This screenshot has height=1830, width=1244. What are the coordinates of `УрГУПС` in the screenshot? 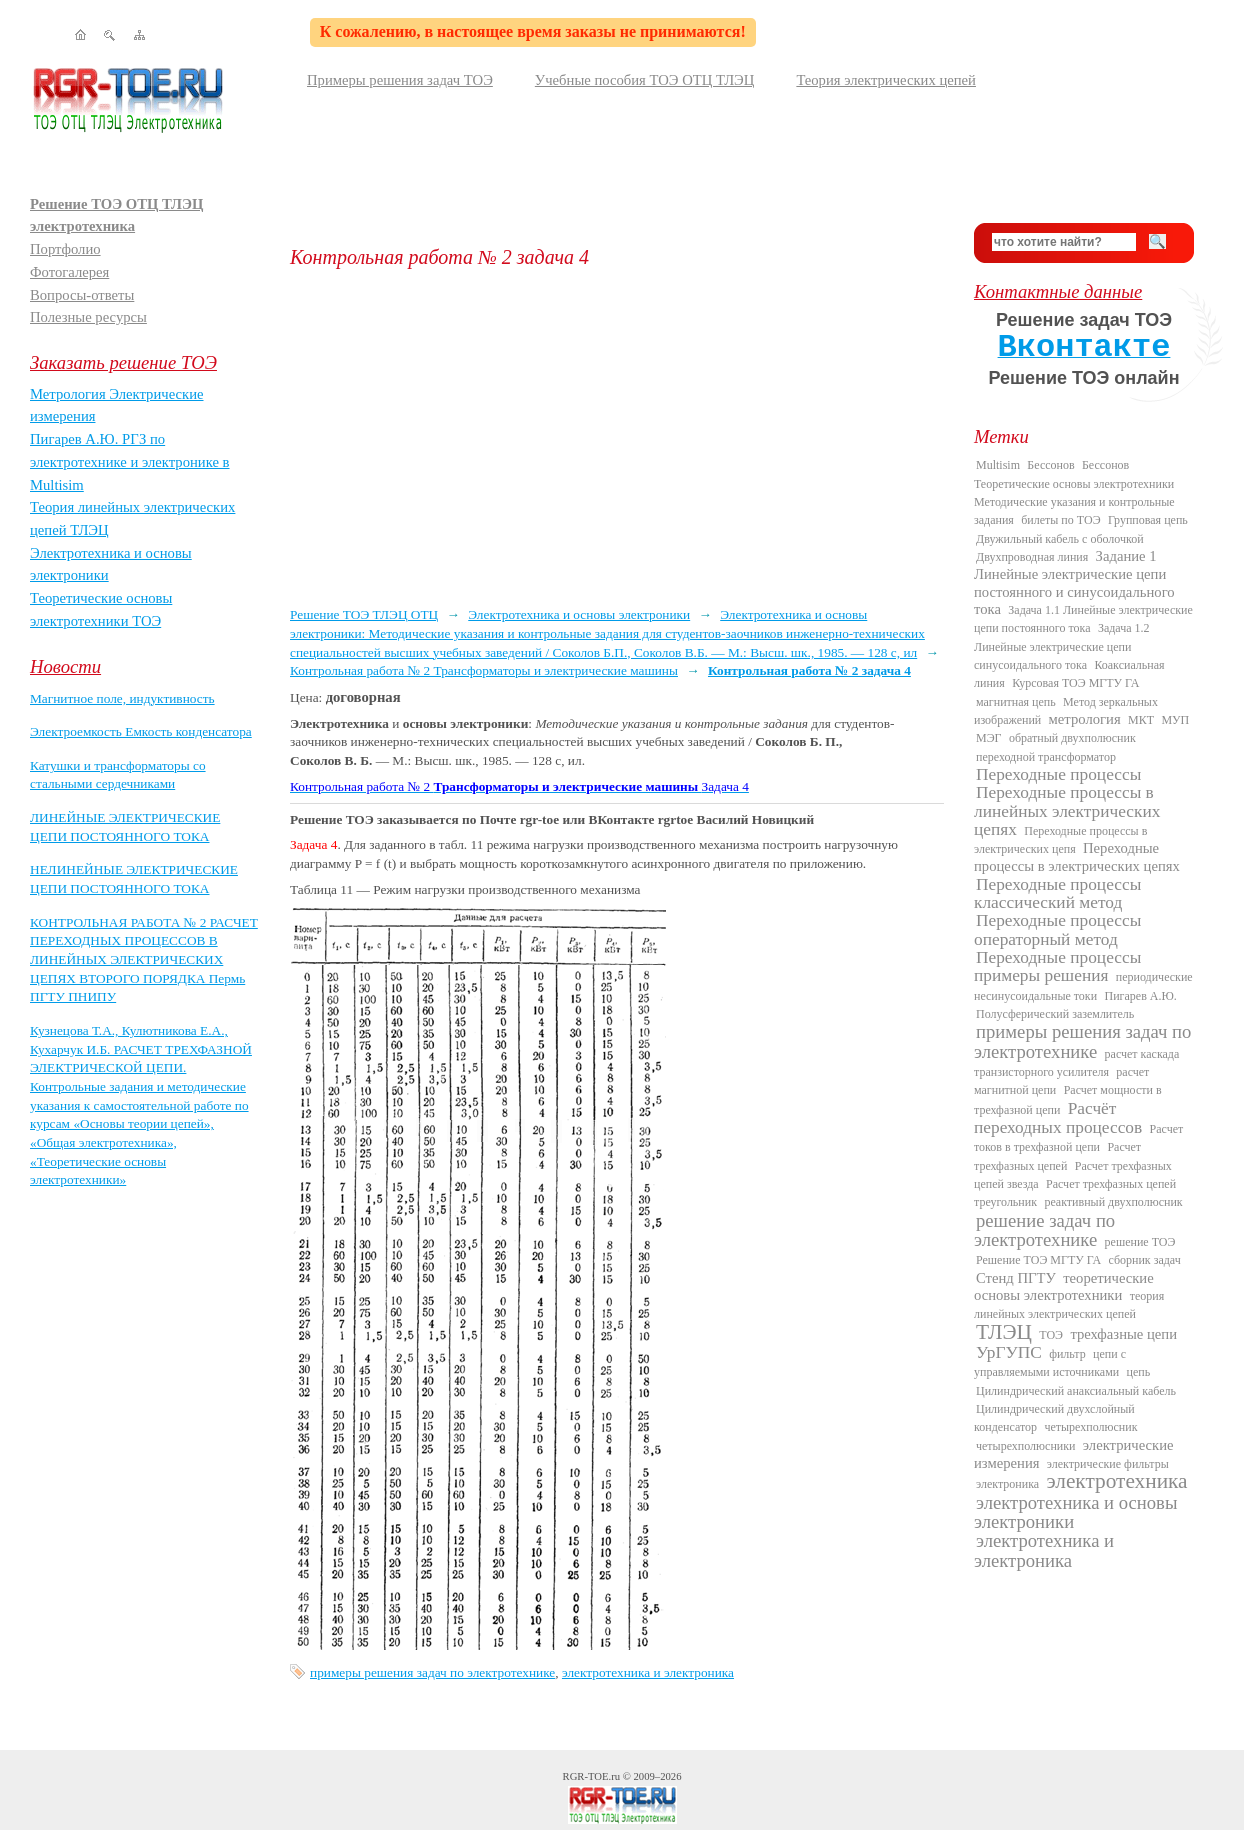 It's located at (1009, 1352).